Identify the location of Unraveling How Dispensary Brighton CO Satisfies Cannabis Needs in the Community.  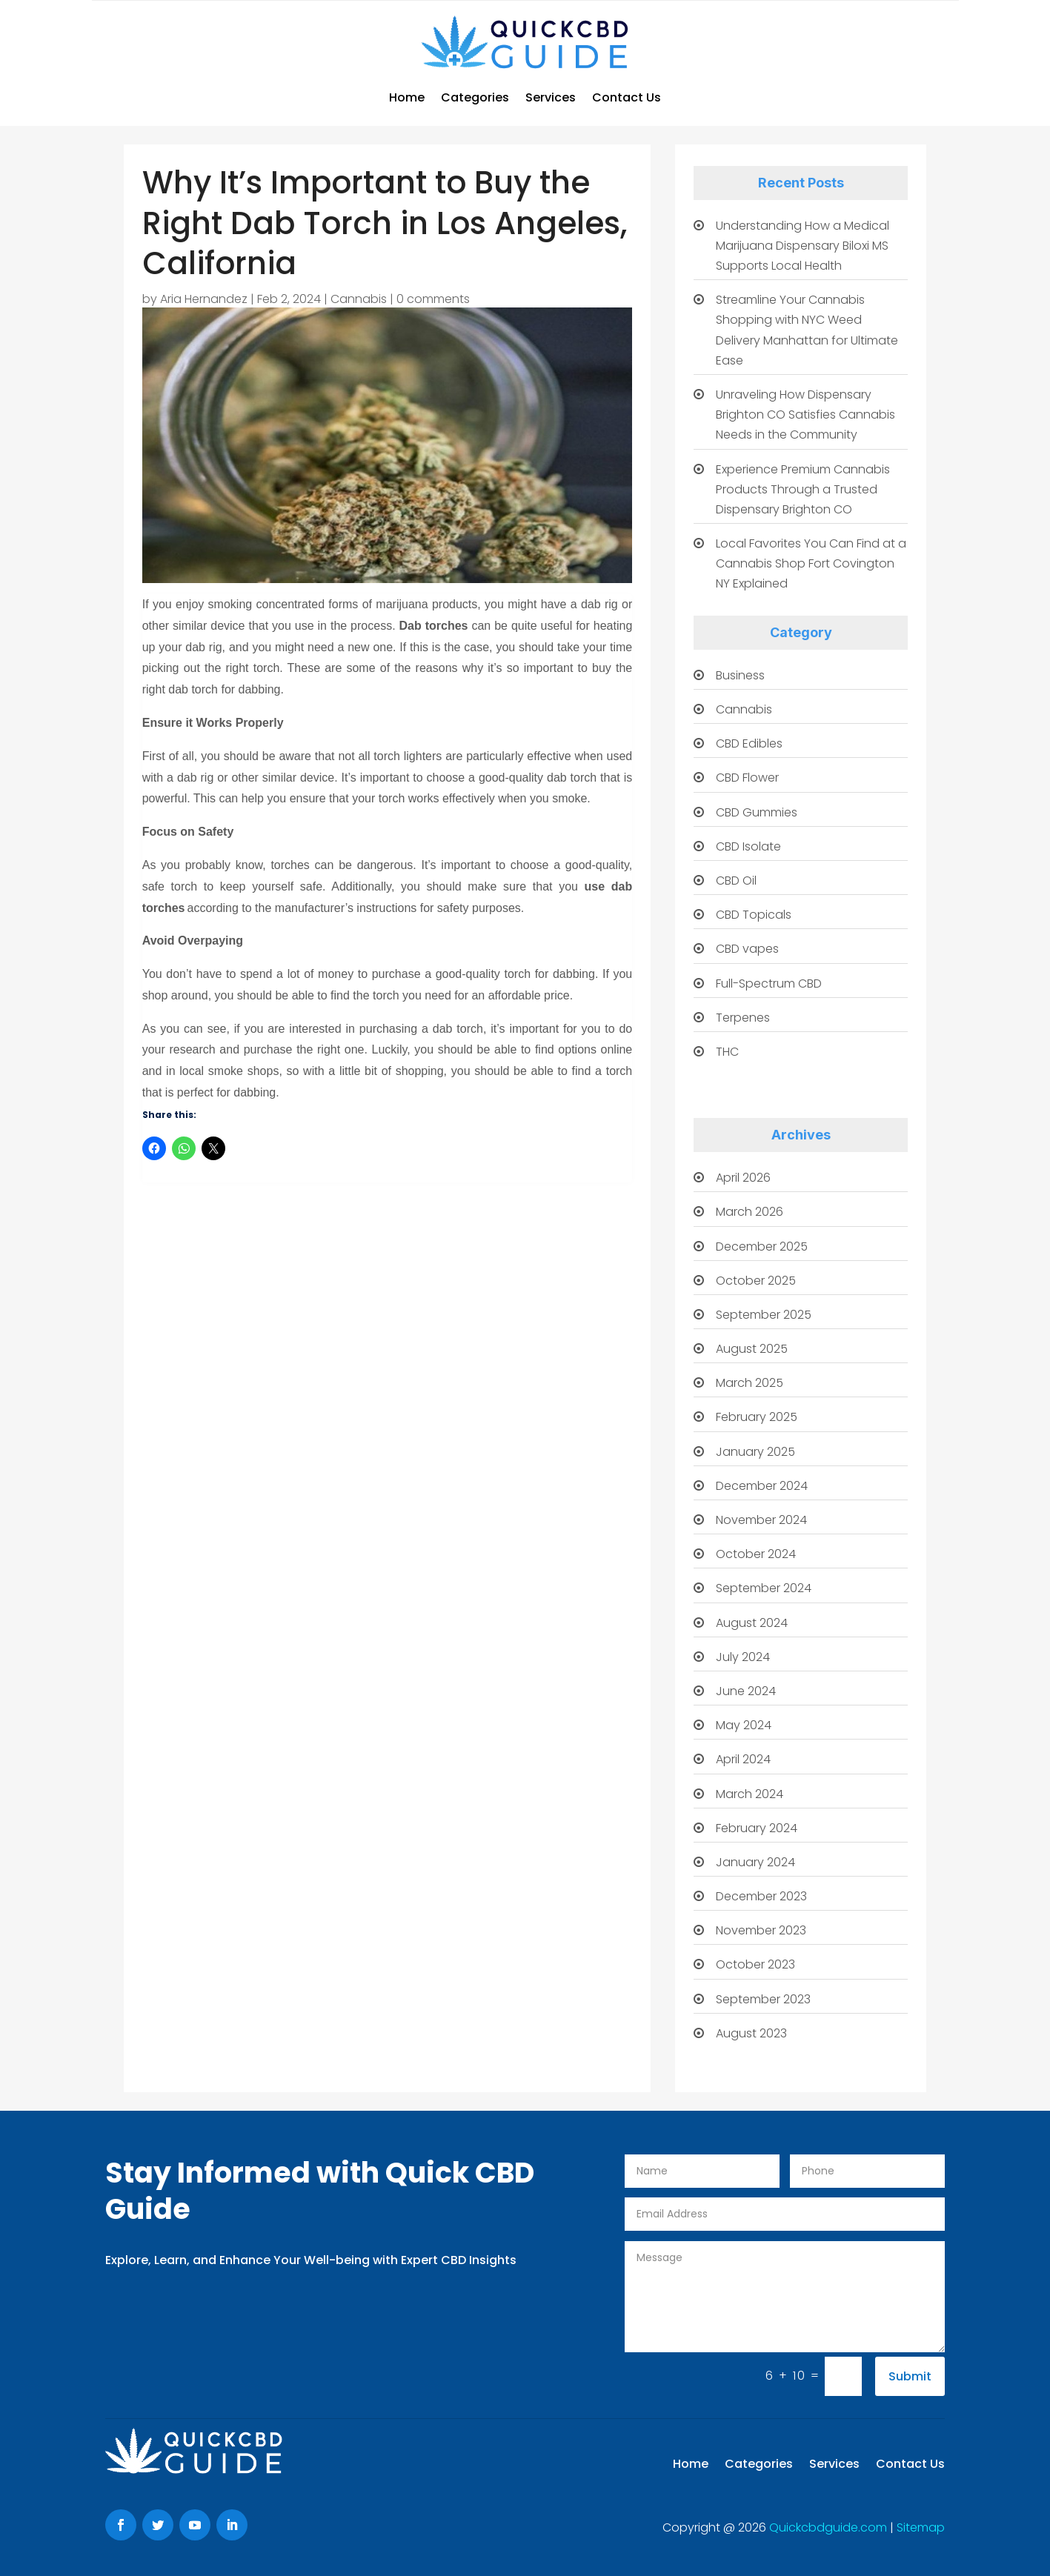
(805, 414).